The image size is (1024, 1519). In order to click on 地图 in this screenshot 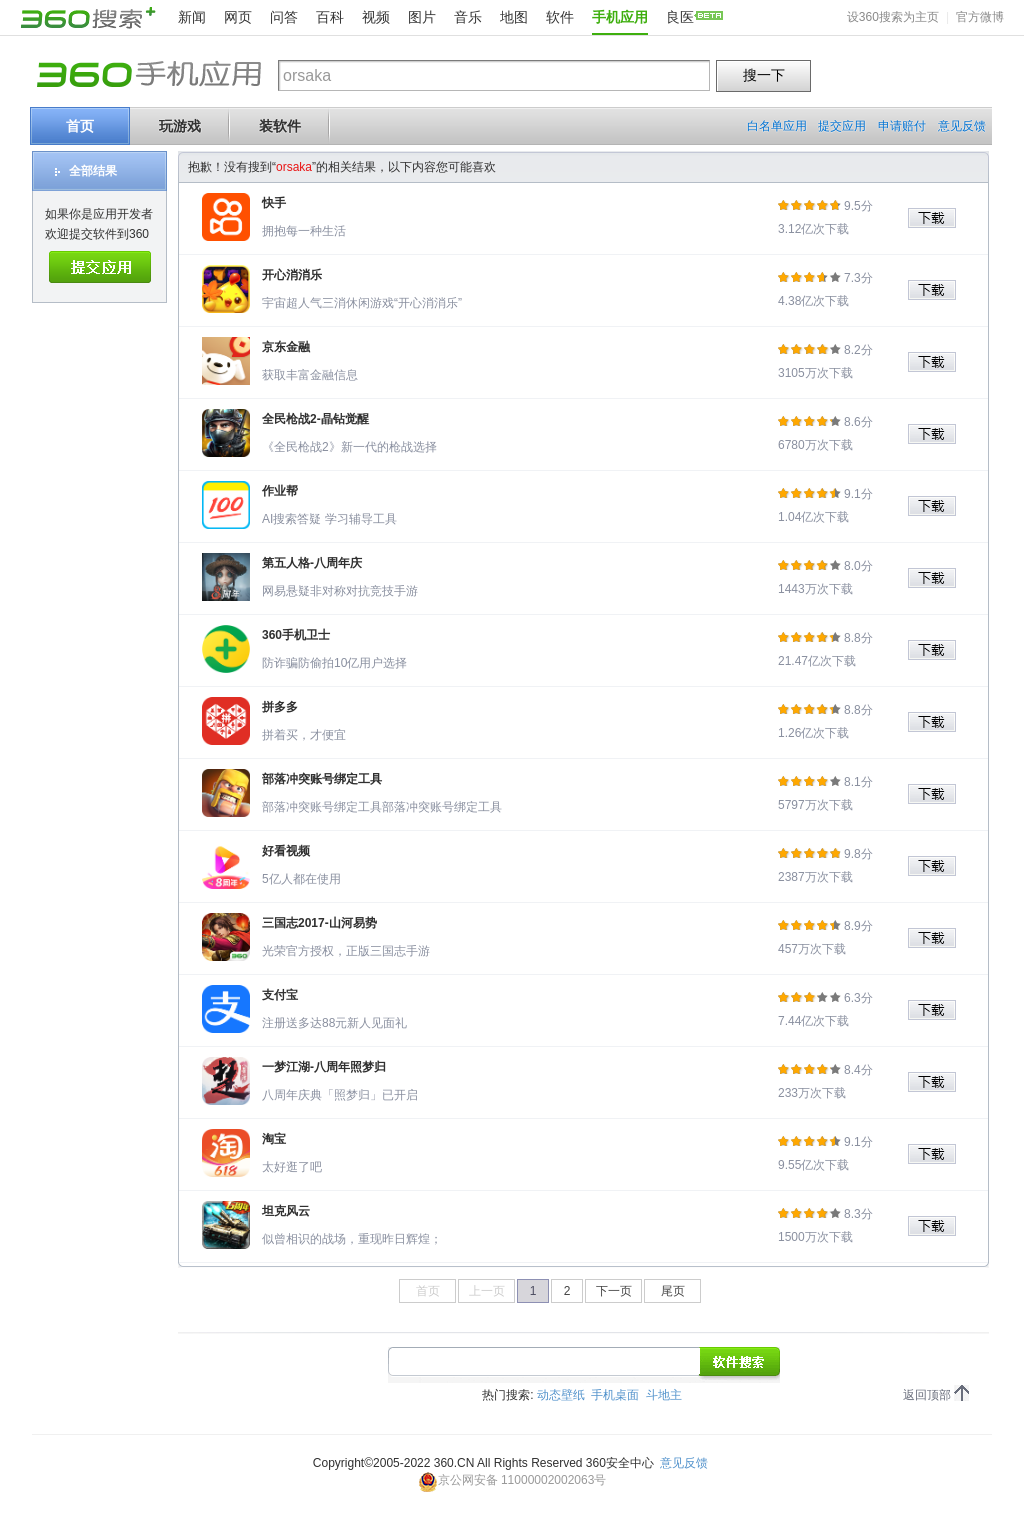, I will do `click(514, 17)`.